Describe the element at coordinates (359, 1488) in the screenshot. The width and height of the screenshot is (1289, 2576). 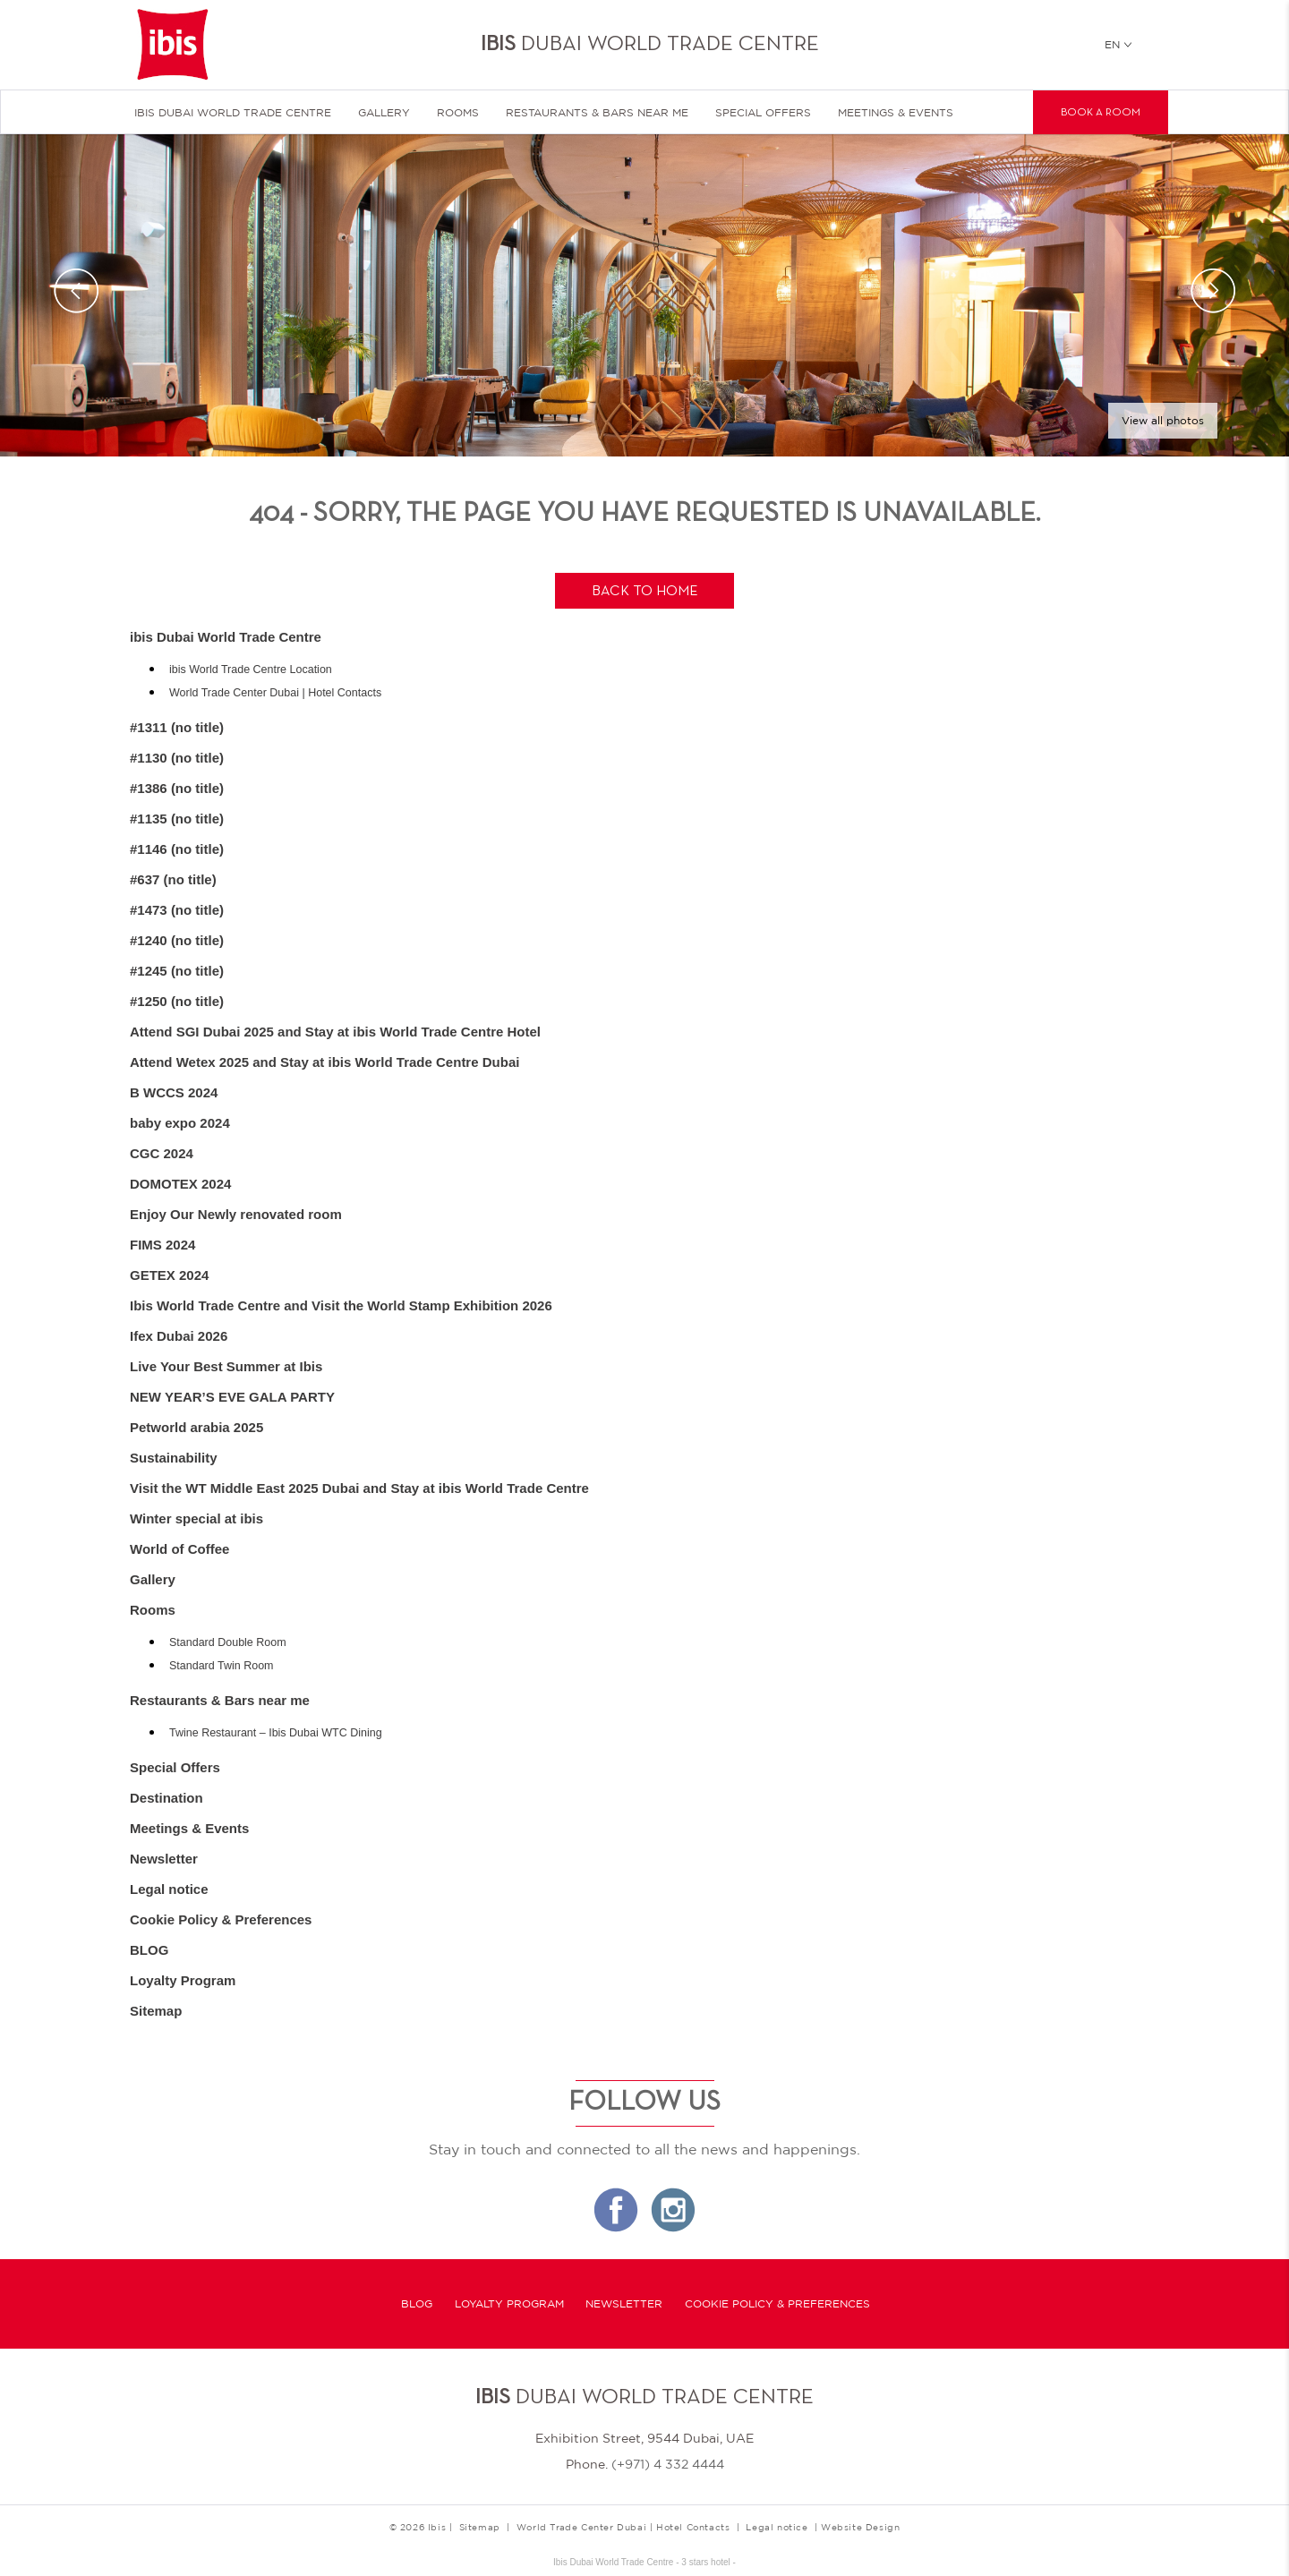
I see `Visit the WT Middle East 2025 Dubai and Stay at ibis World Trade Centre` at that location.